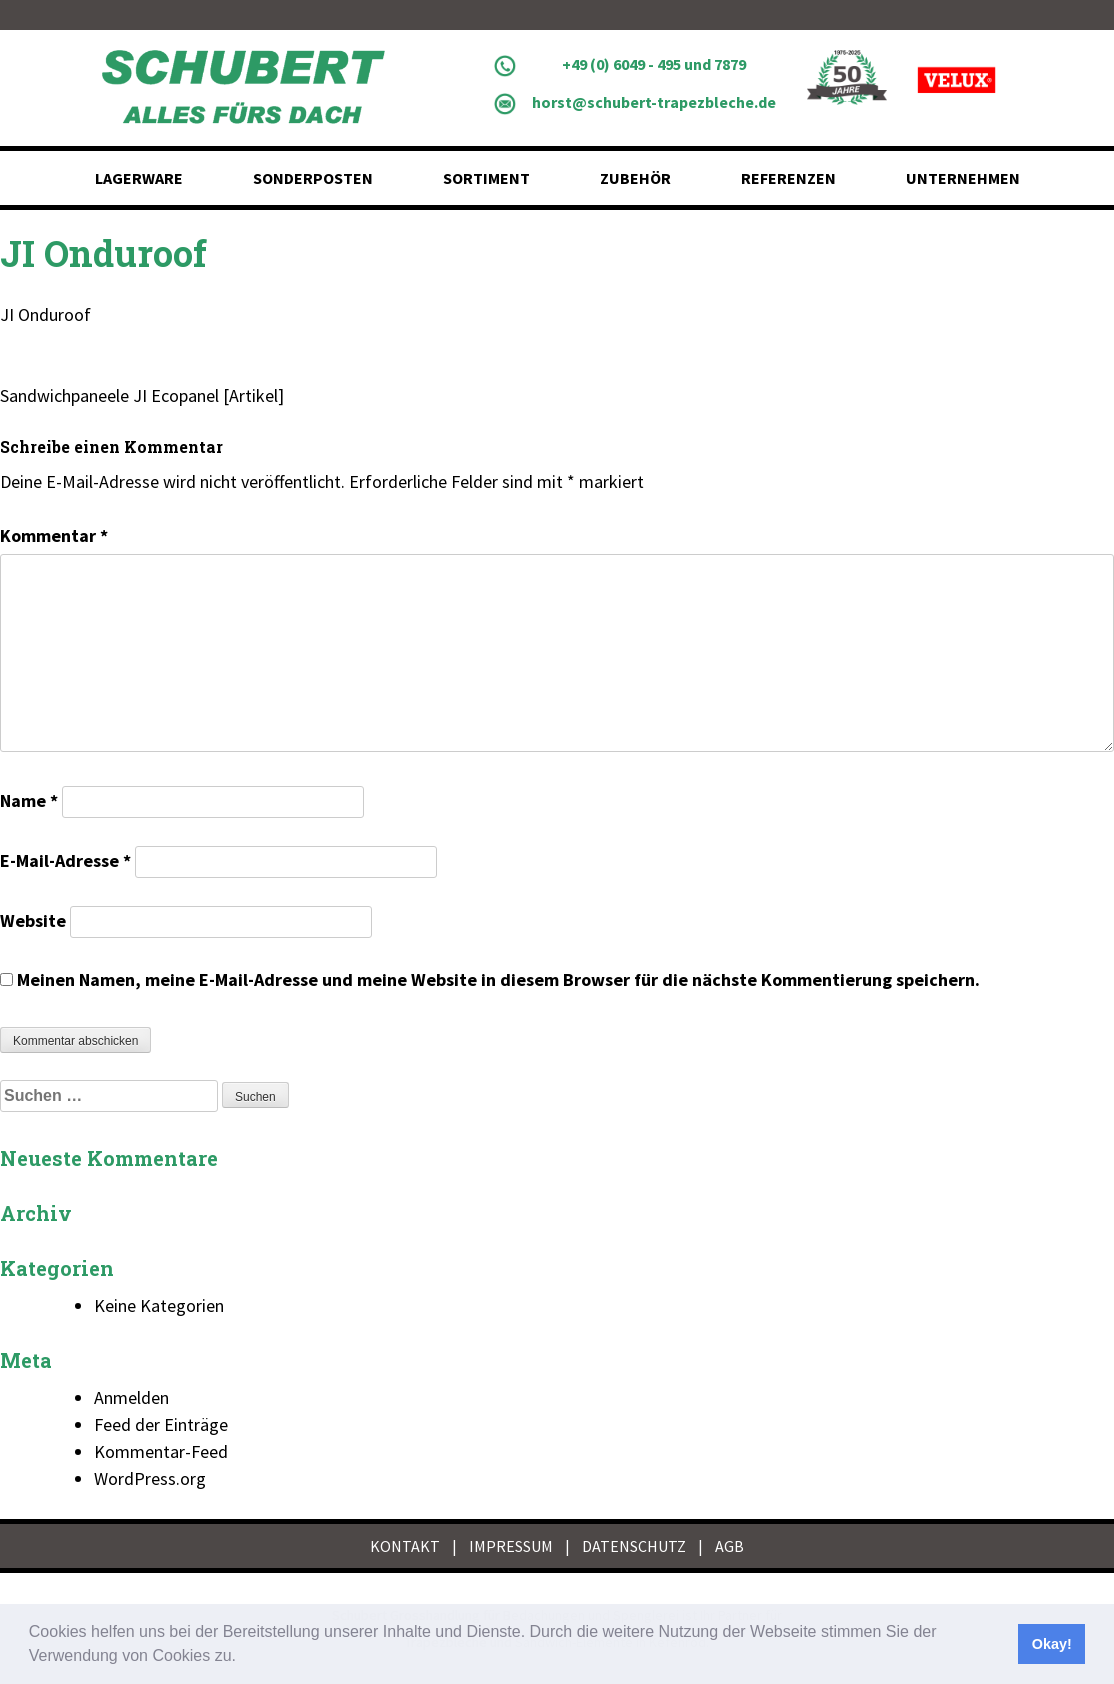 This screenshot has height=1684, width=1114. What do you see at coordinates (161, 1451) in the screenshot?
I see `Kommentar-Feed` at bounding box center [161, 1451].